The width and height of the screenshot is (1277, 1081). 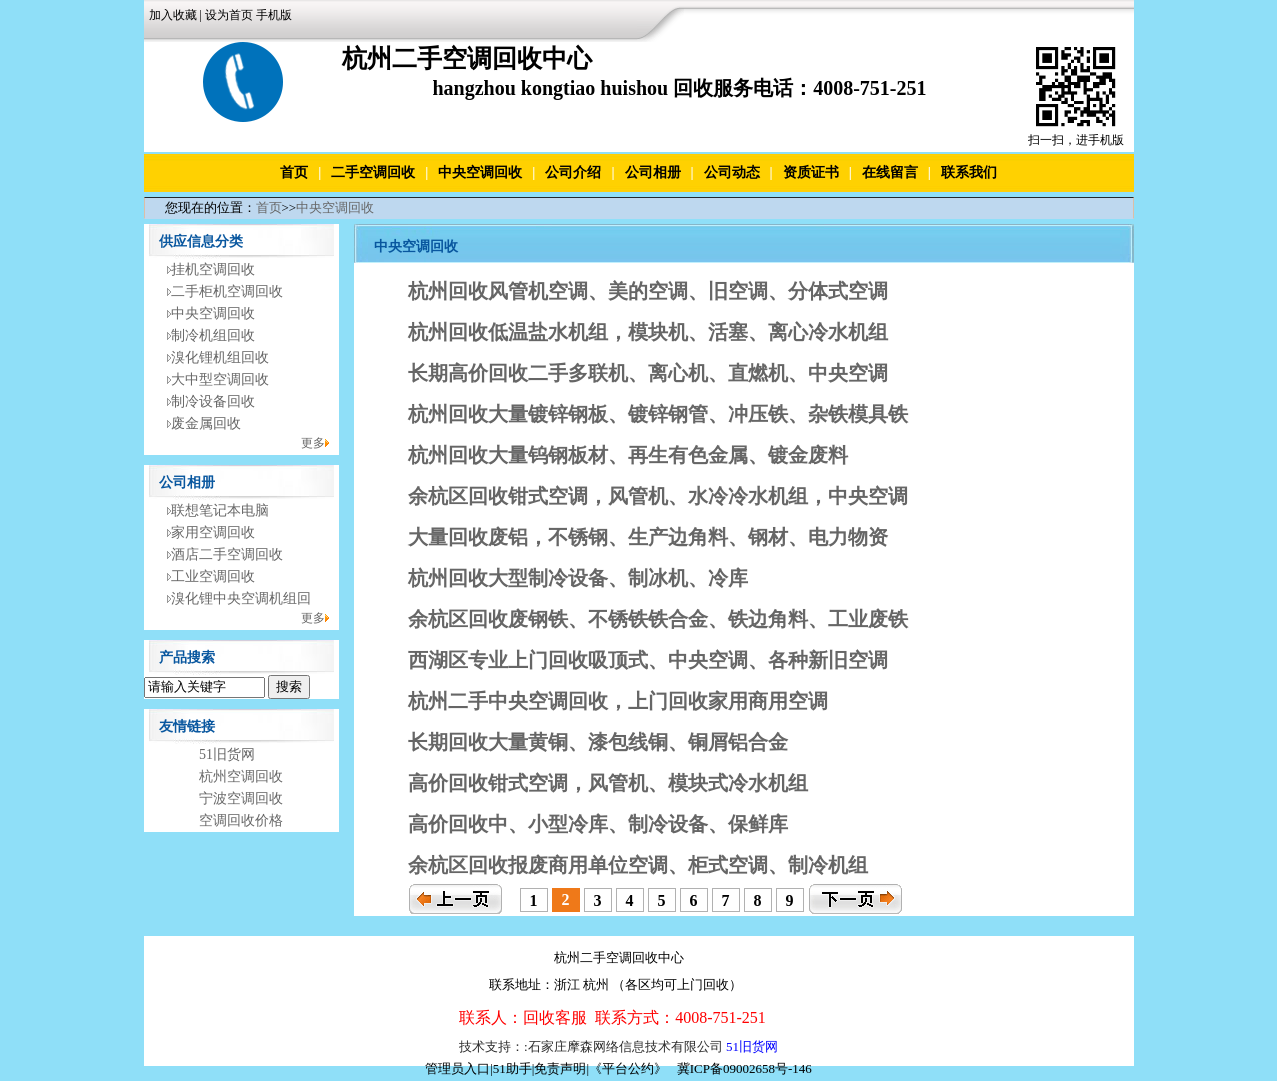 I want to click on 免责声明, so click(x=560, y=1068).